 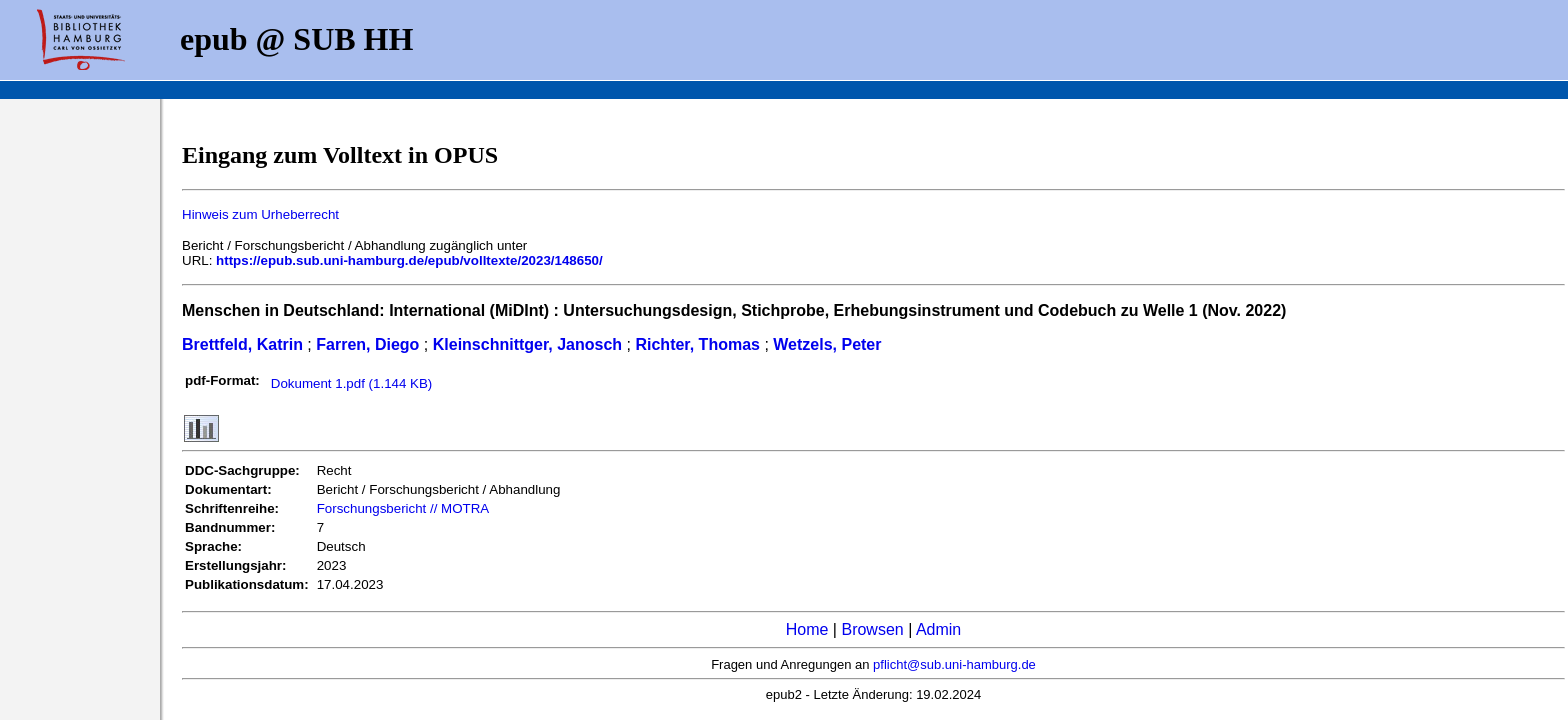 I want to click on Dokument 1.pdf (1.144 KB), so click(x=352, y=383).